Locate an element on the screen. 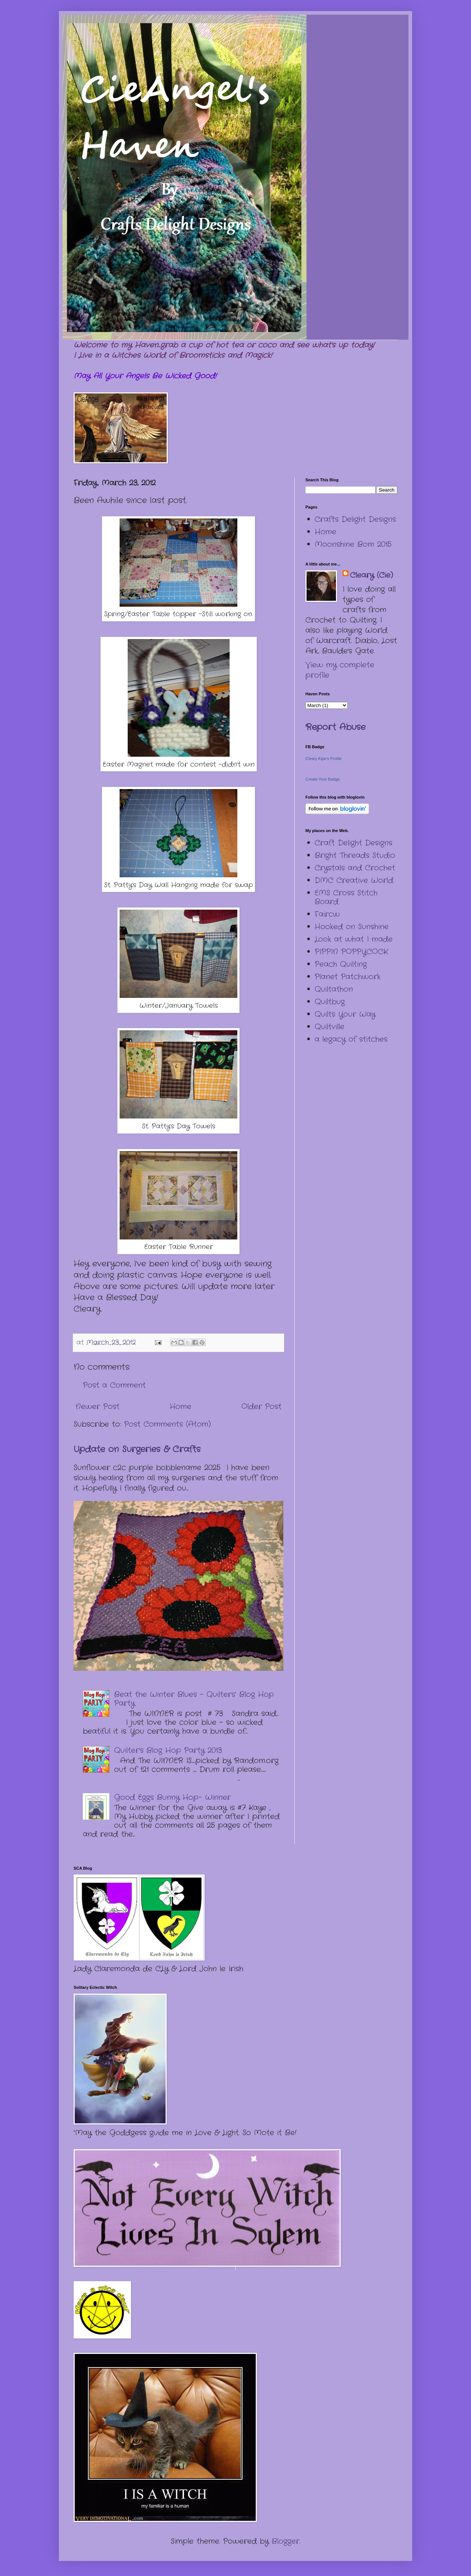 The height and width of the screenshot is (2576, 471). Quiltbug is located at coordinates (330, 1001).